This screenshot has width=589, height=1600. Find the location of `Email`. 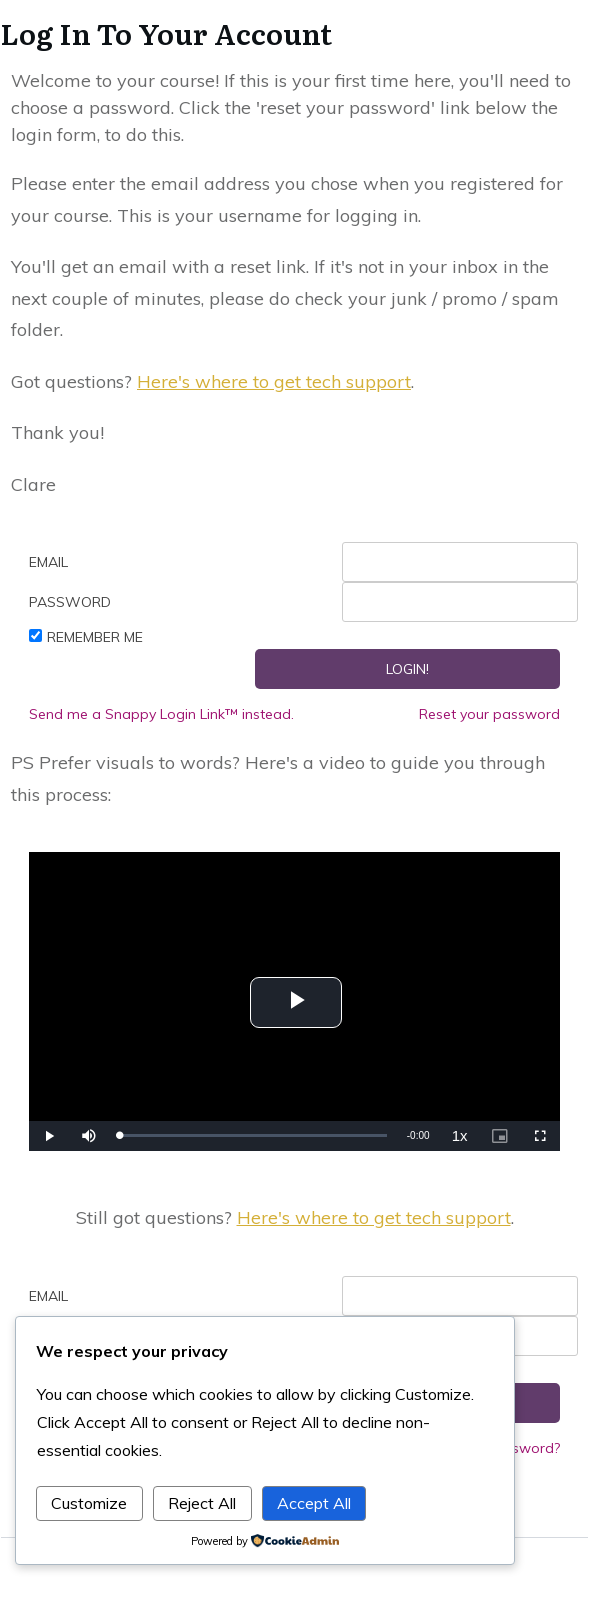

Email is located at coordinates (48, 562).